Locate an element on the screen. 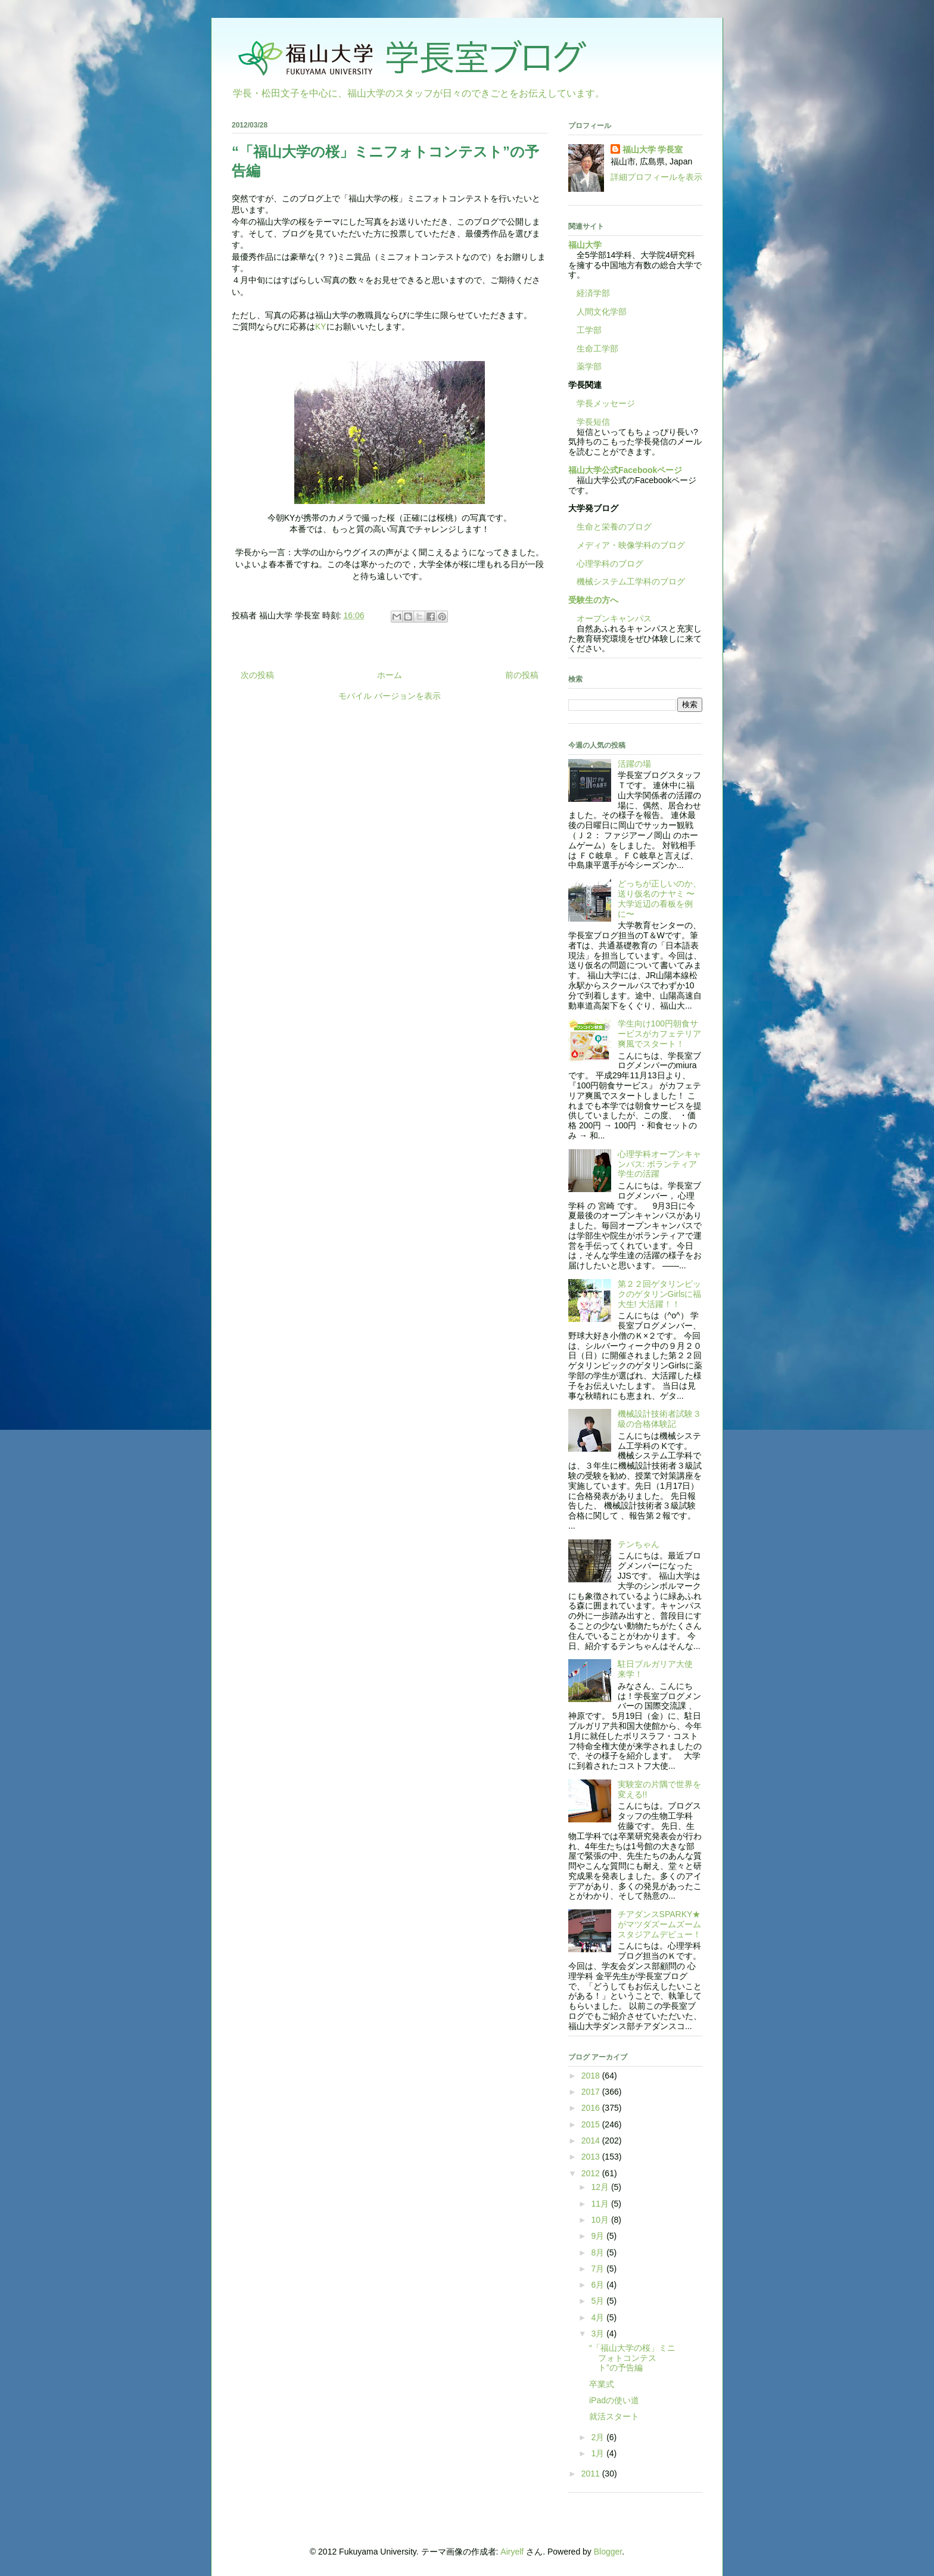 This screenshot has width=934, height=2576. 4月 is located at coordinates (598, 2317).